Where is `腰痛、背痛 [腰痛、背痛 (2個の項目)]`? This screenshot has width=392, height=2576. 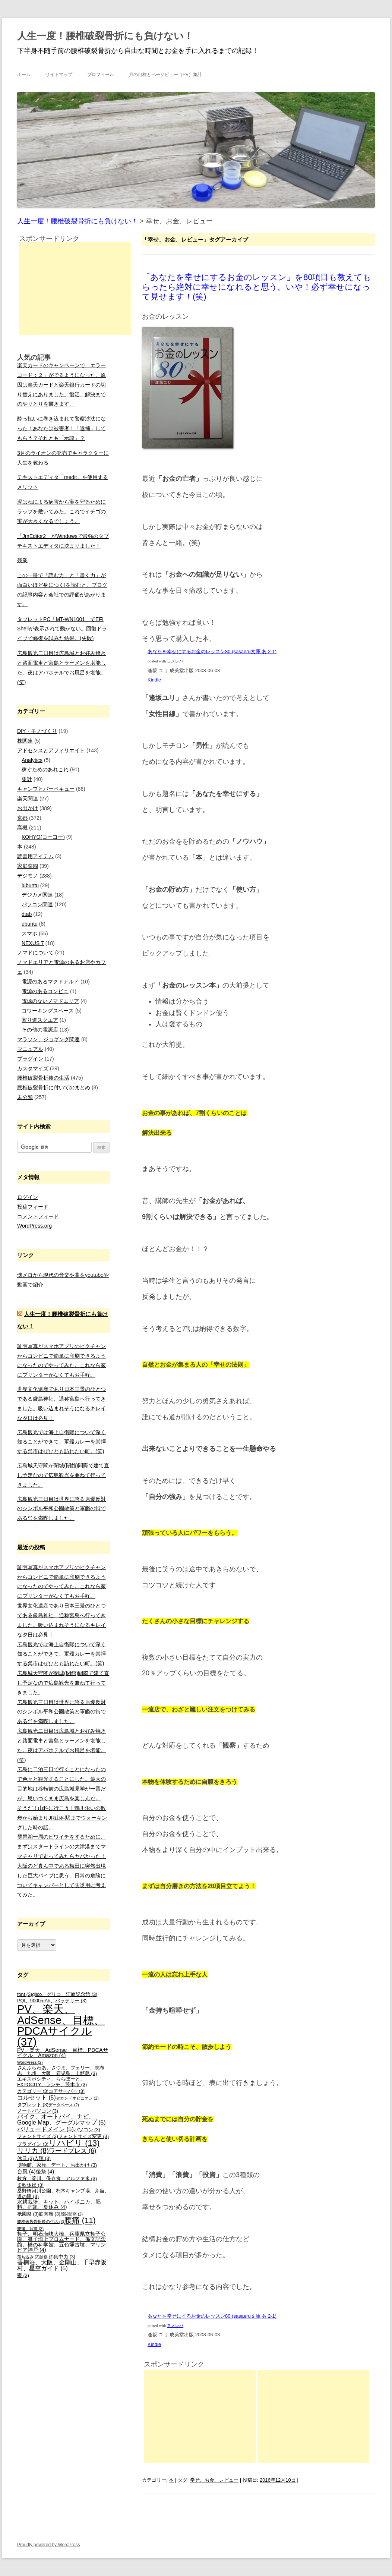 腰痛、背痛 [腰痛、背痛 (2個の項目)] is located at coordinates (30, 2228).